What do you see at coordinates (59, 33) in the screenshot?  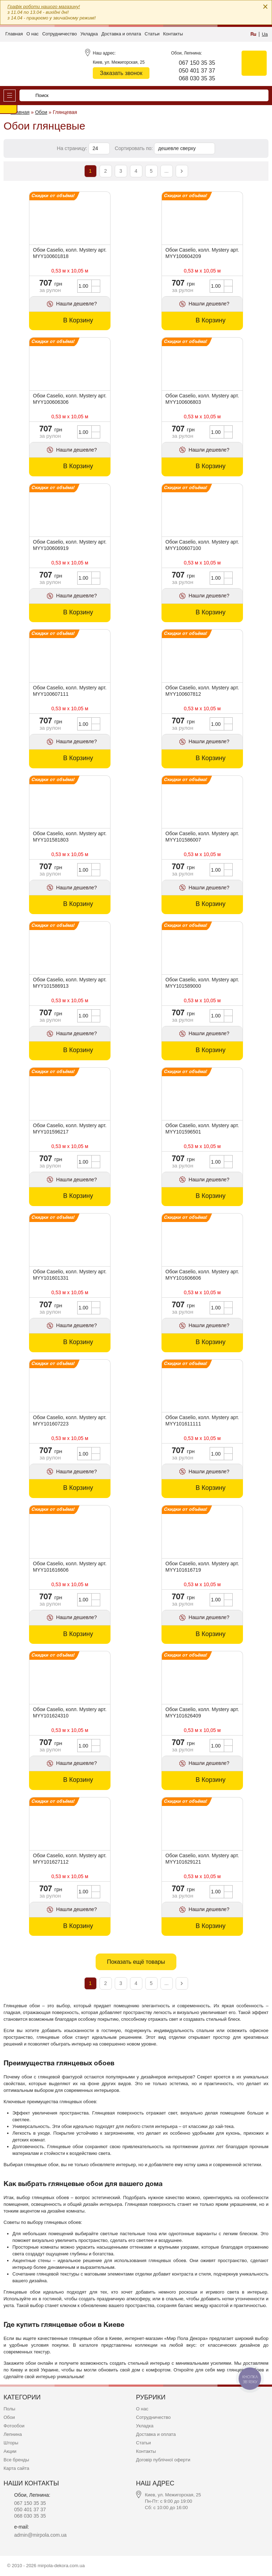 I see `Сотрудничество` at bounding box center [59, 33].